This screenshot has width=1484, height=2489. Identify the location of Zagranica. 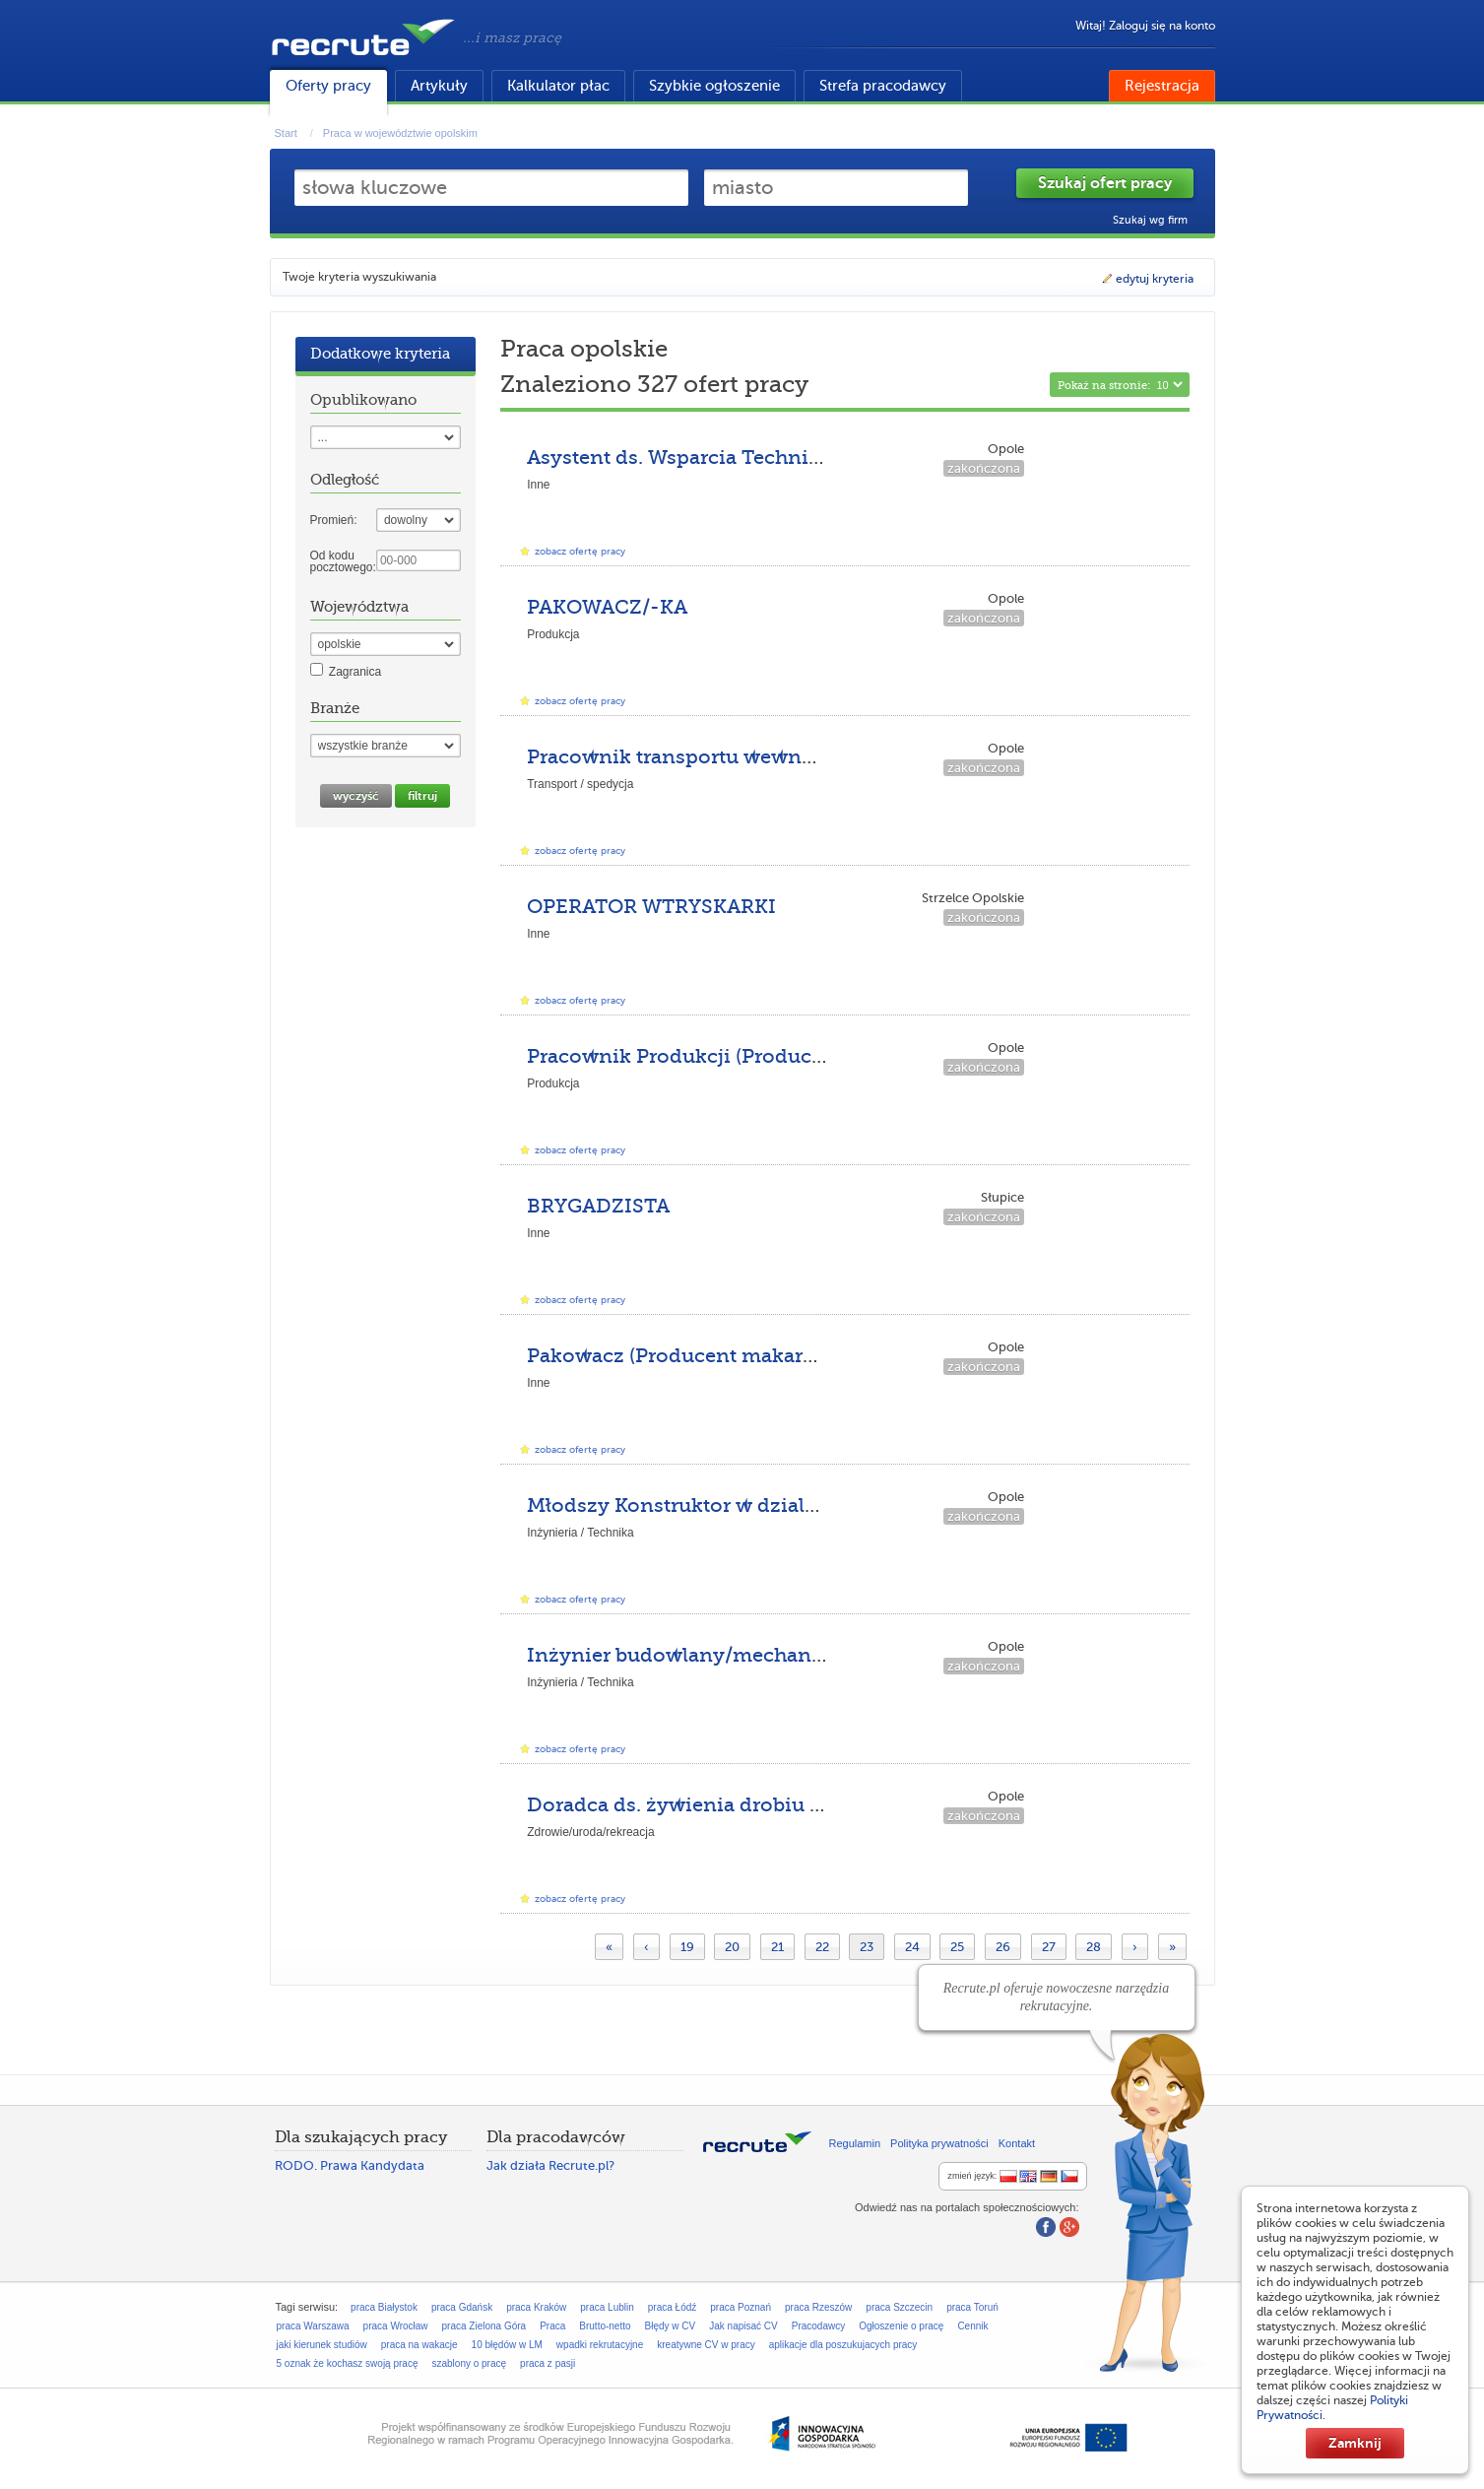
(355, 672).